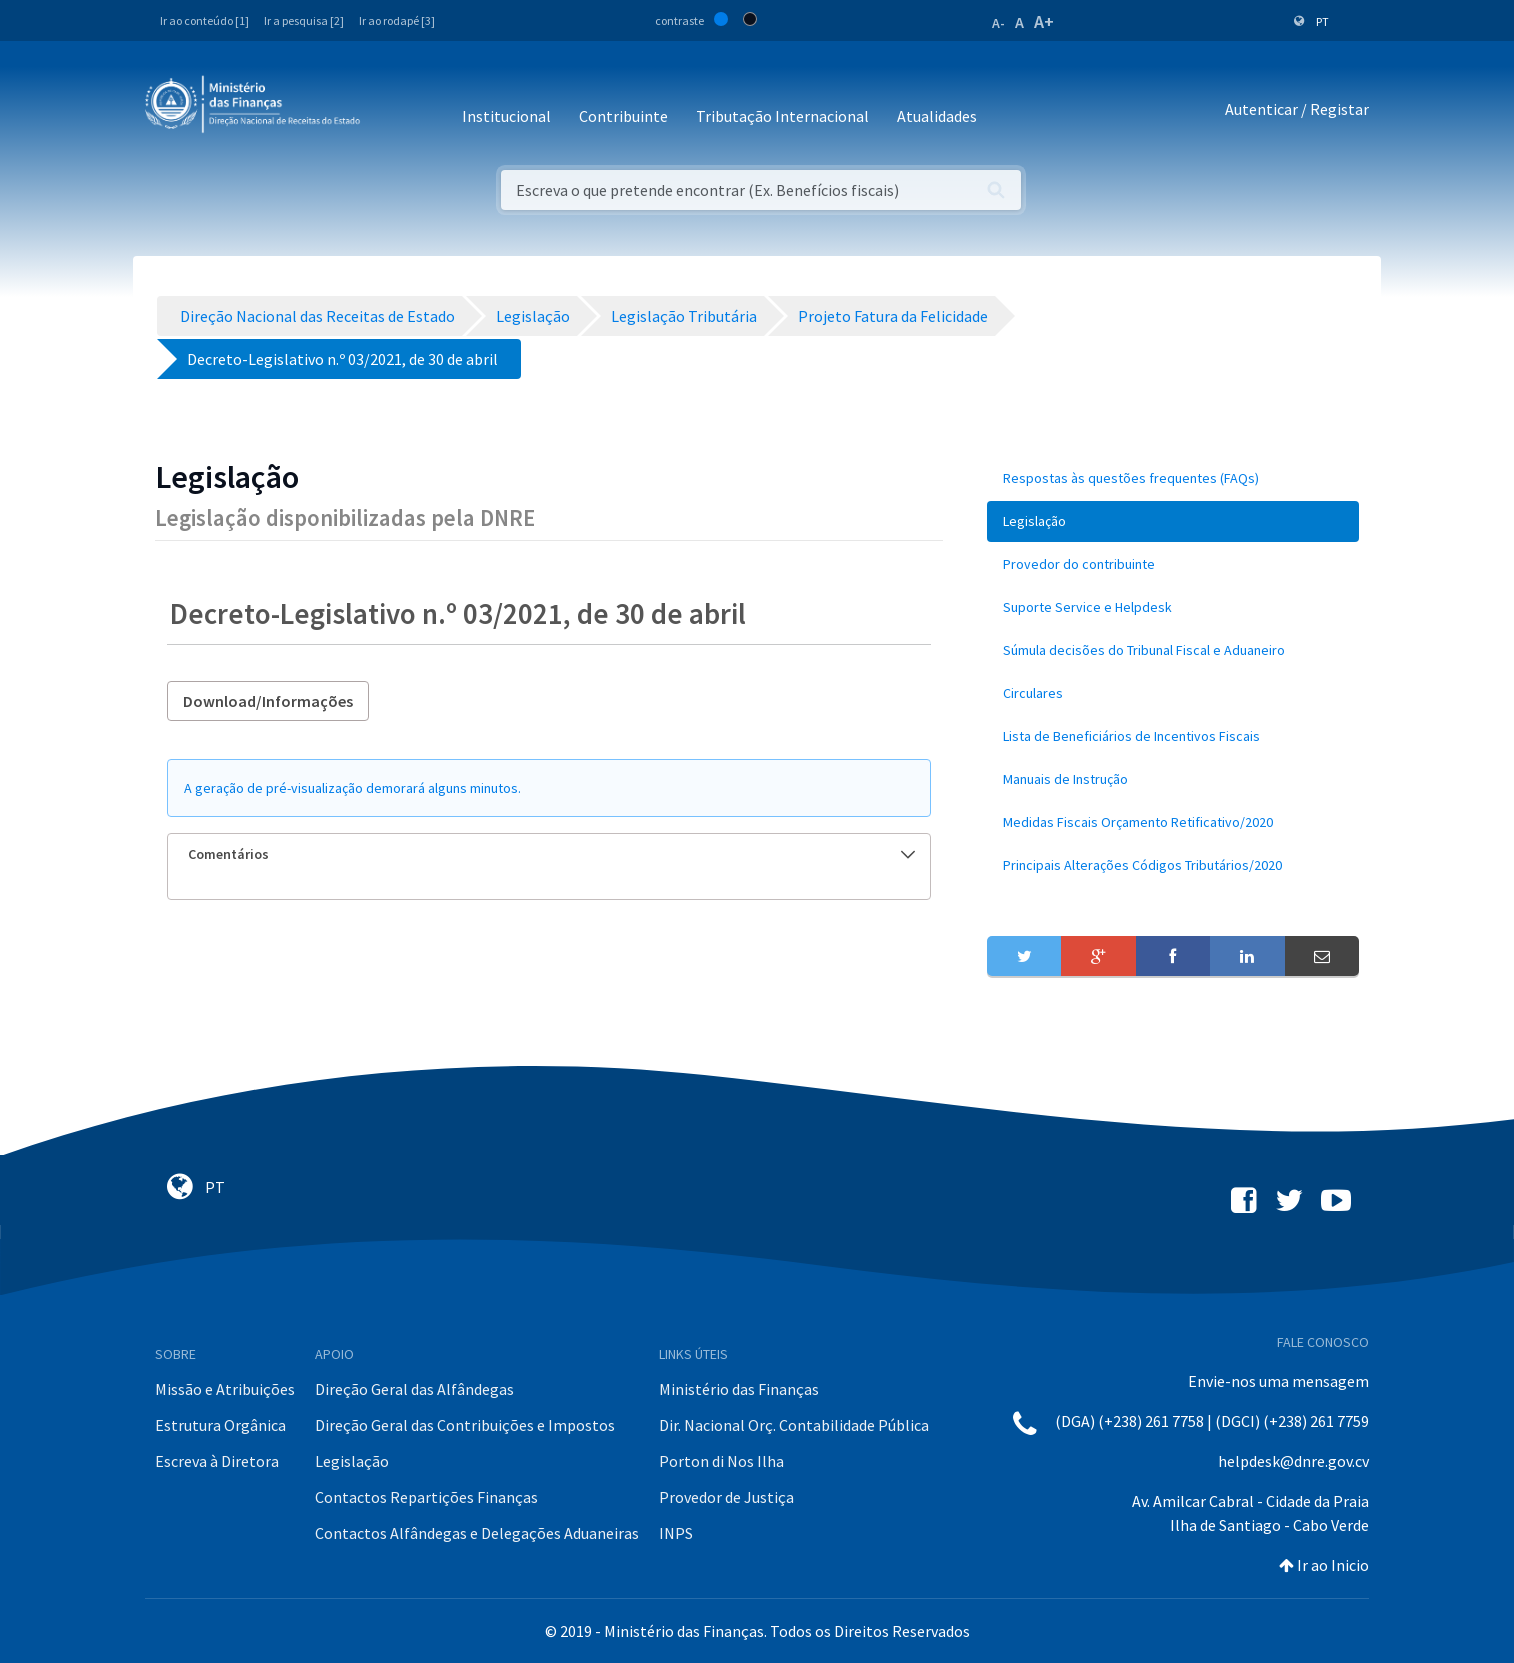 The height and width of the screenshot is (1663, 1514). What do you see at coordinates (739, 1389) in the screenshot?
I see `Ministério das Finanças` at bounding box center [739, 1389].